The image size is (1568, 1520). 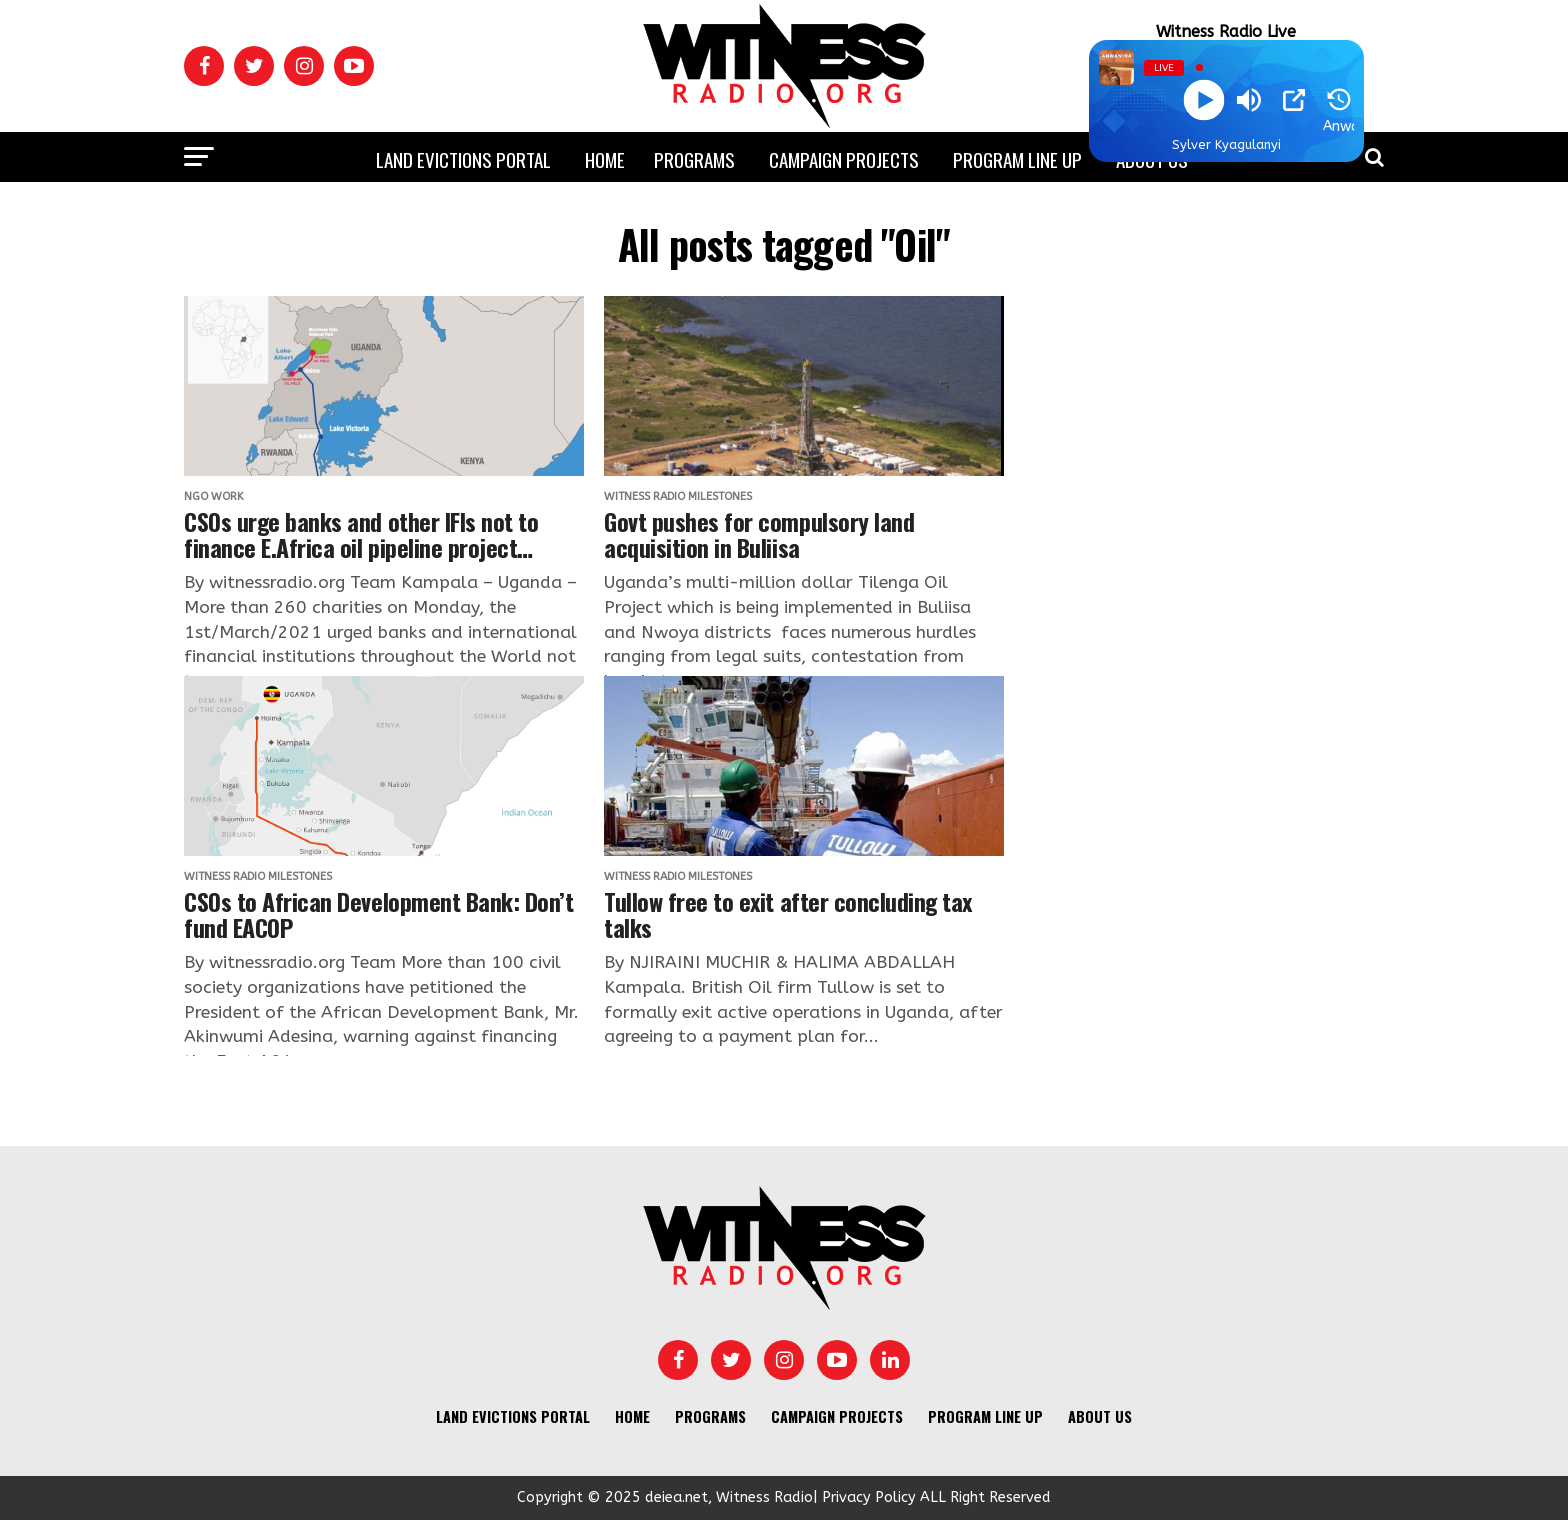 I want to click on Campaign Projects, so click(x=844, y=159).